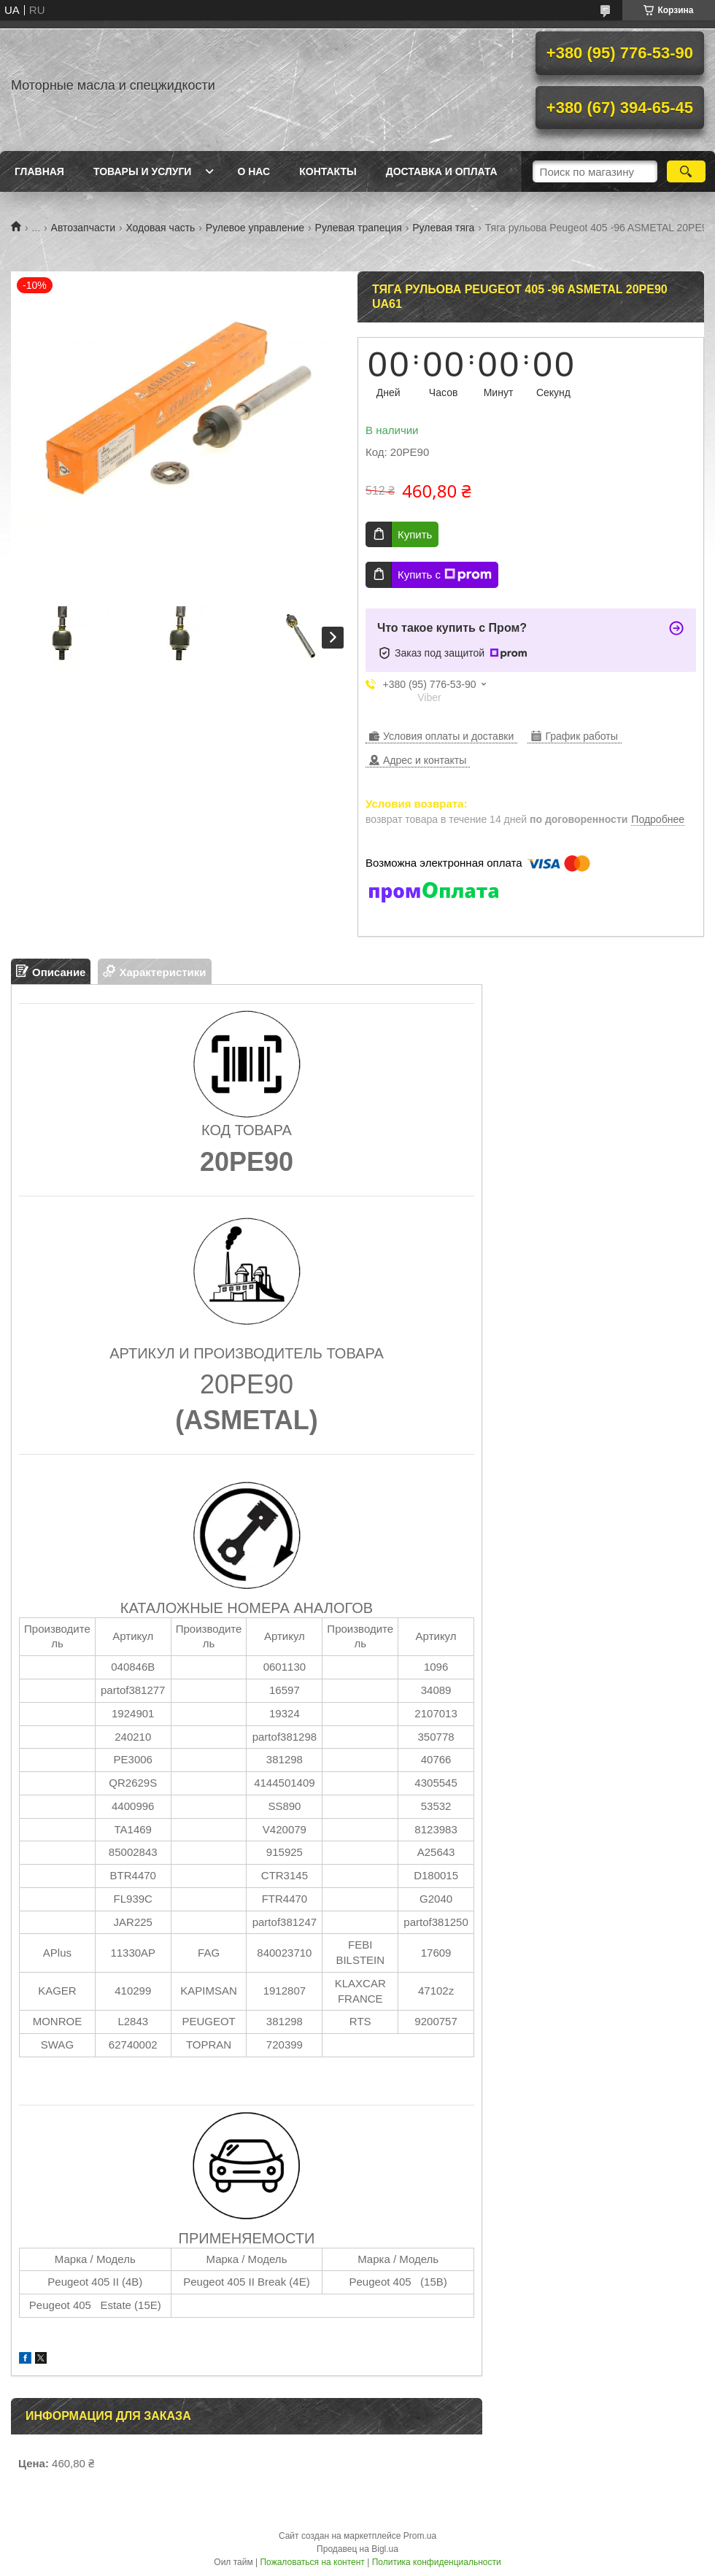 This screenshot has height=2576, width=715. Describe the element at coordinates (83, 227) in the screenshot. I see `Автозапчасти` at that location.